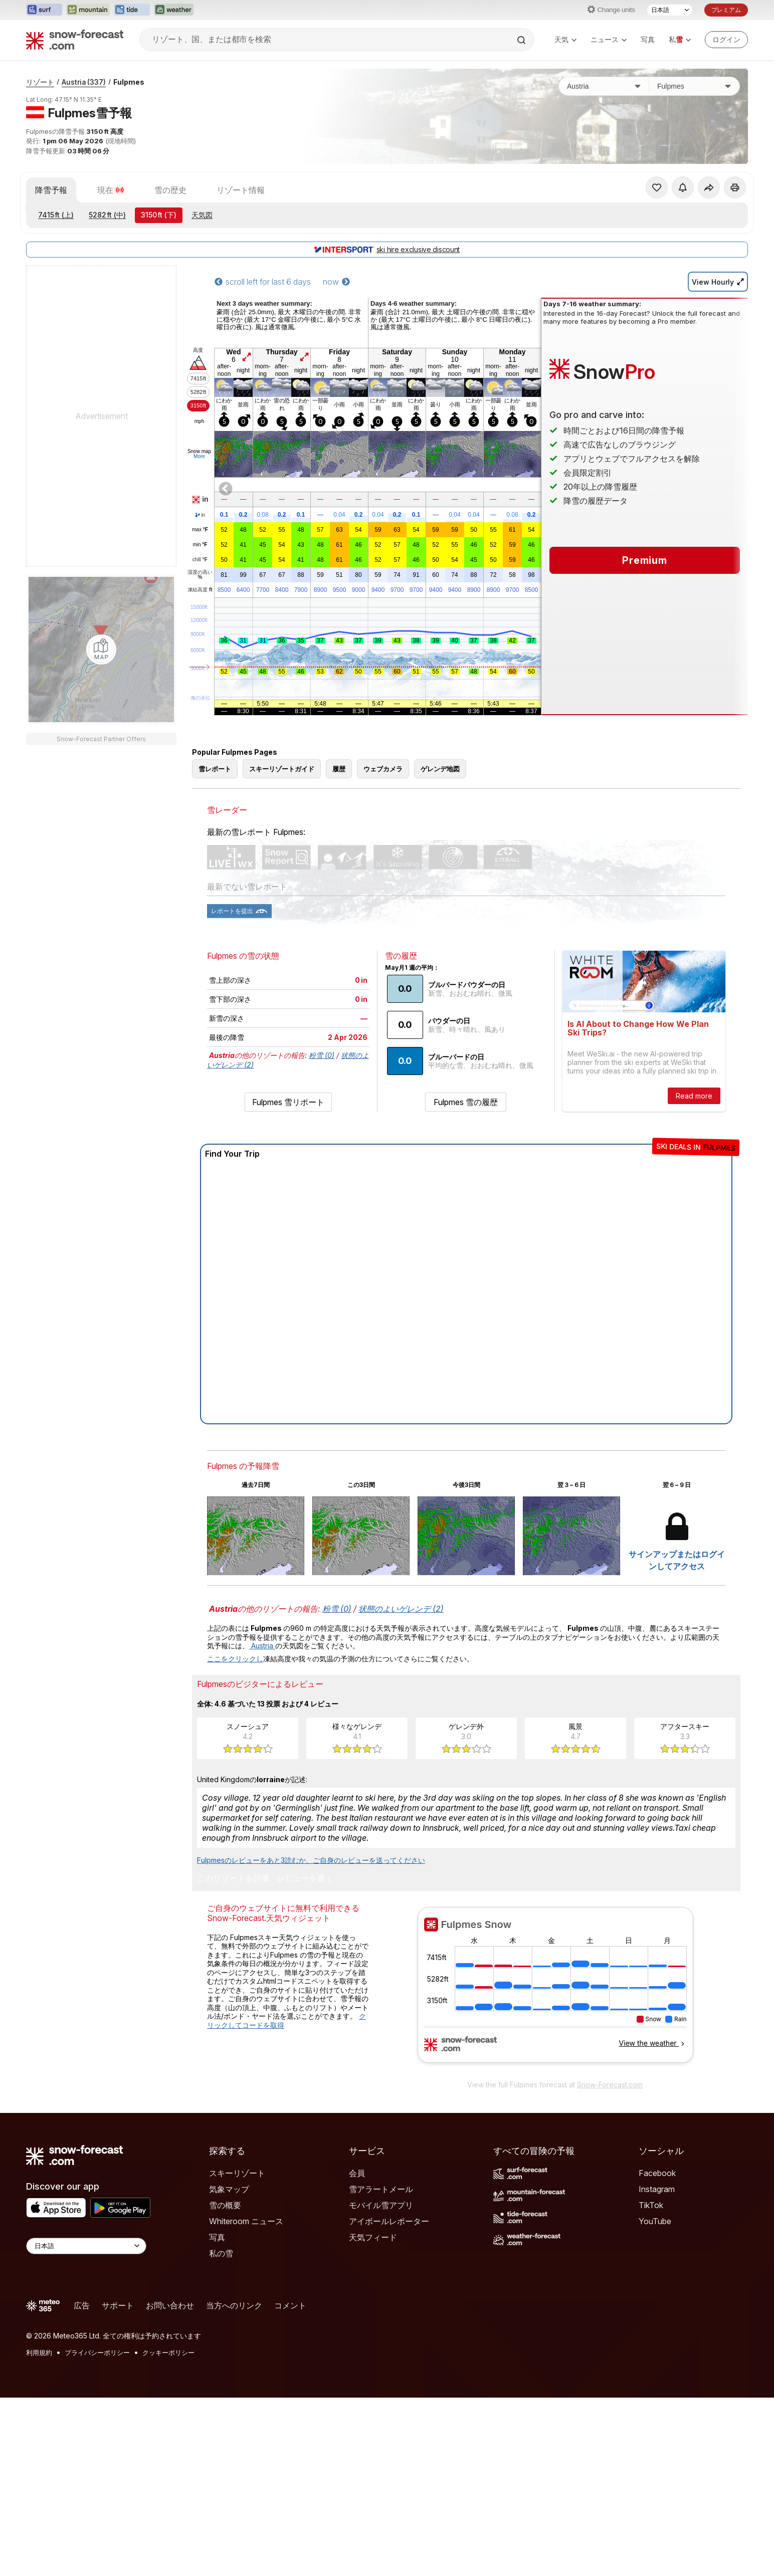 The height and width of the screenshot is (2576, 774). I want to click on [スキー場], so click(694, 86).